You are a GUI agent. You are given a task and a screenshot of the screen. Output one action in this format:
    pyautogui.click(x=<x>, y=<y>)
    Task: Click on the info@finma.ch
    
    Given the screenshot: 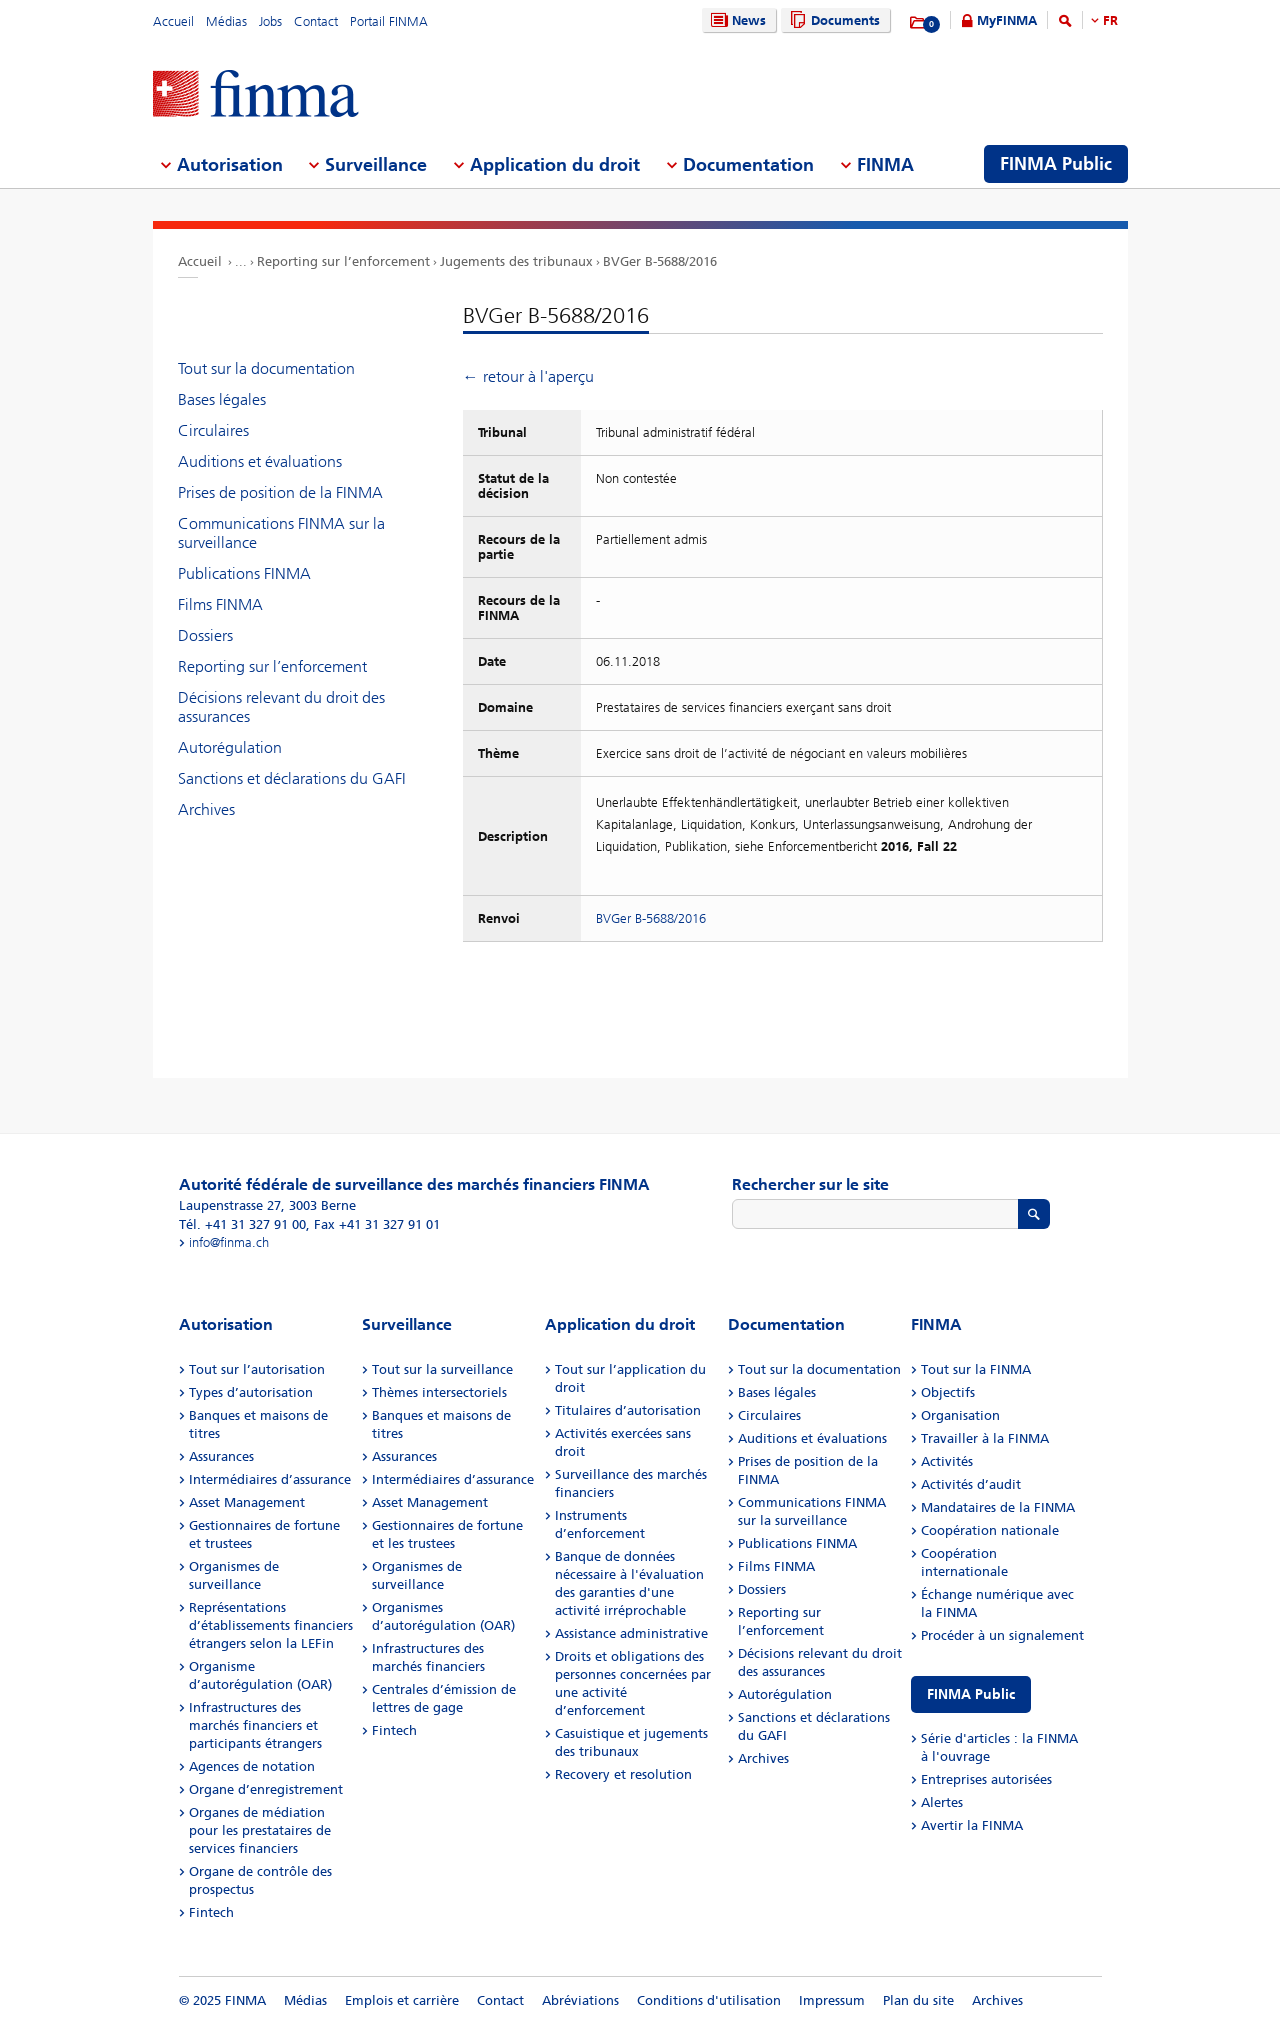 What is the action you would take?
    pyautogui.click(x=229, y=1242)
    